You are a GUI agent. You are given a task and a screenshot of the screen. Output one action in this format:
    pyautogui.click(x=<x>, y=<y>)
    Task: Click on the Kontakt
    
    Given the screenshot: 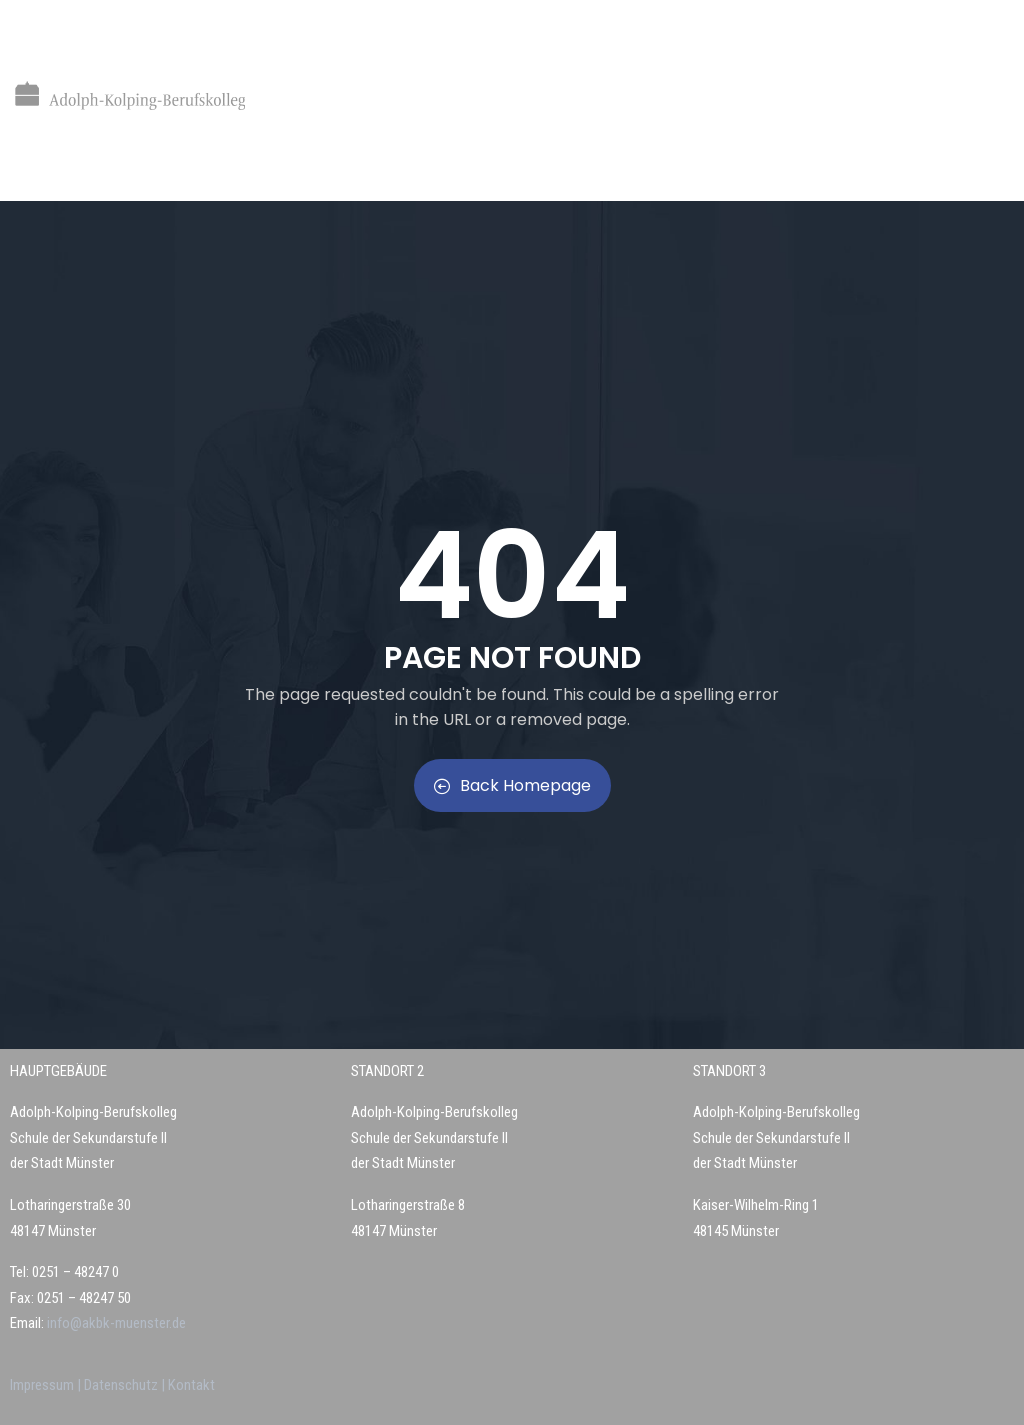 What is the action you would take?
    pyautogui.click(x=191, y=1385)
    